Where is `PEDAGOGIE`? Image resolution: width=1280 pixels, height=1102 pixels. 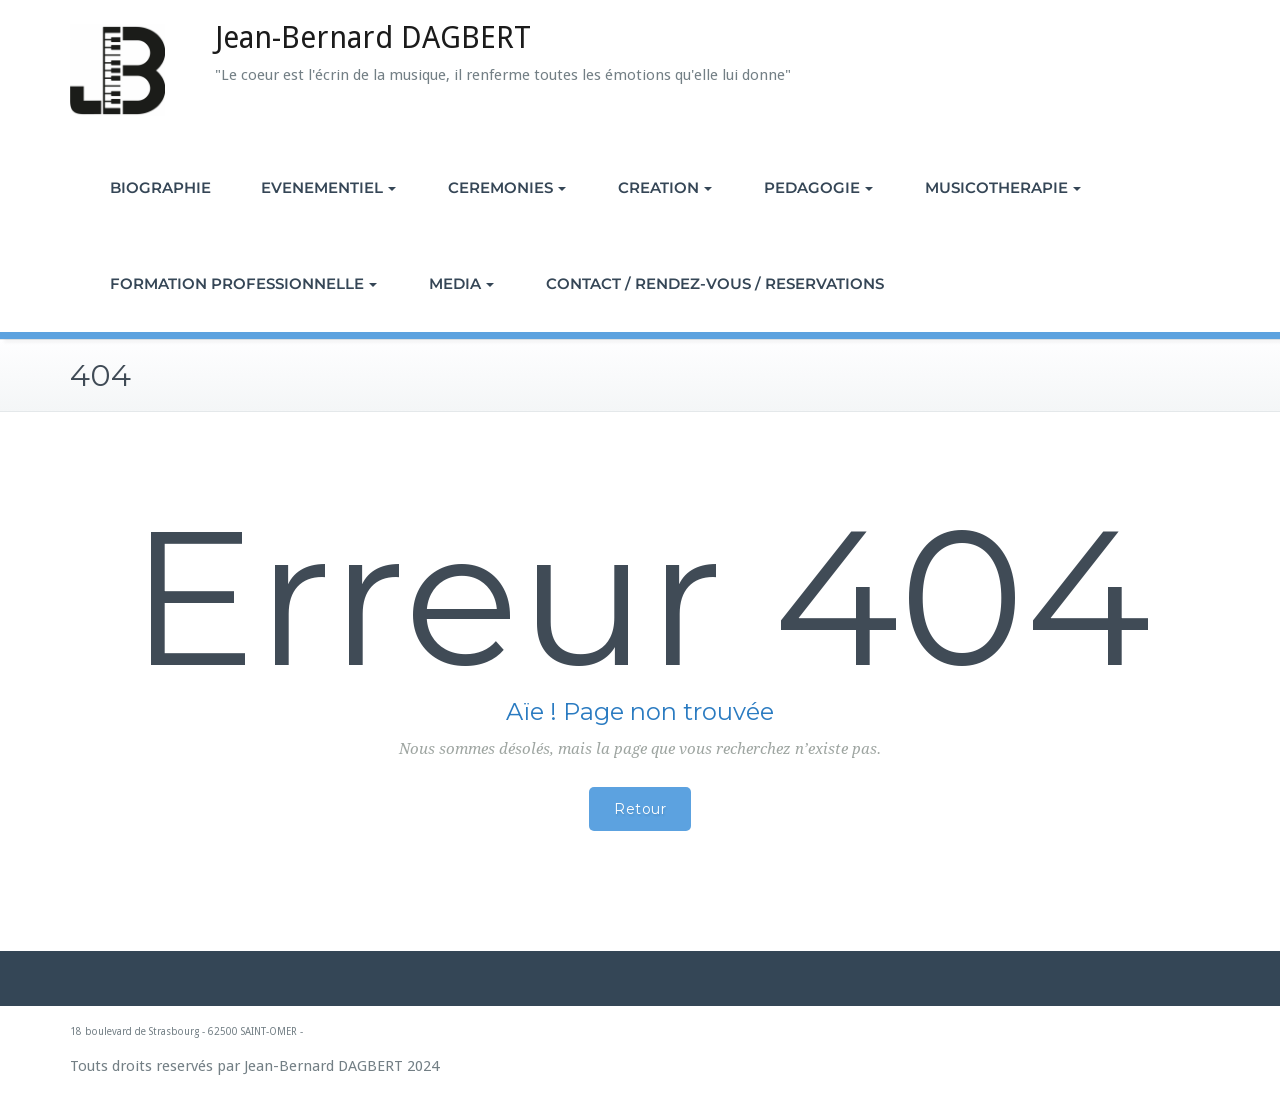
PEDAGOGIE is located at coordinates (818, 187).